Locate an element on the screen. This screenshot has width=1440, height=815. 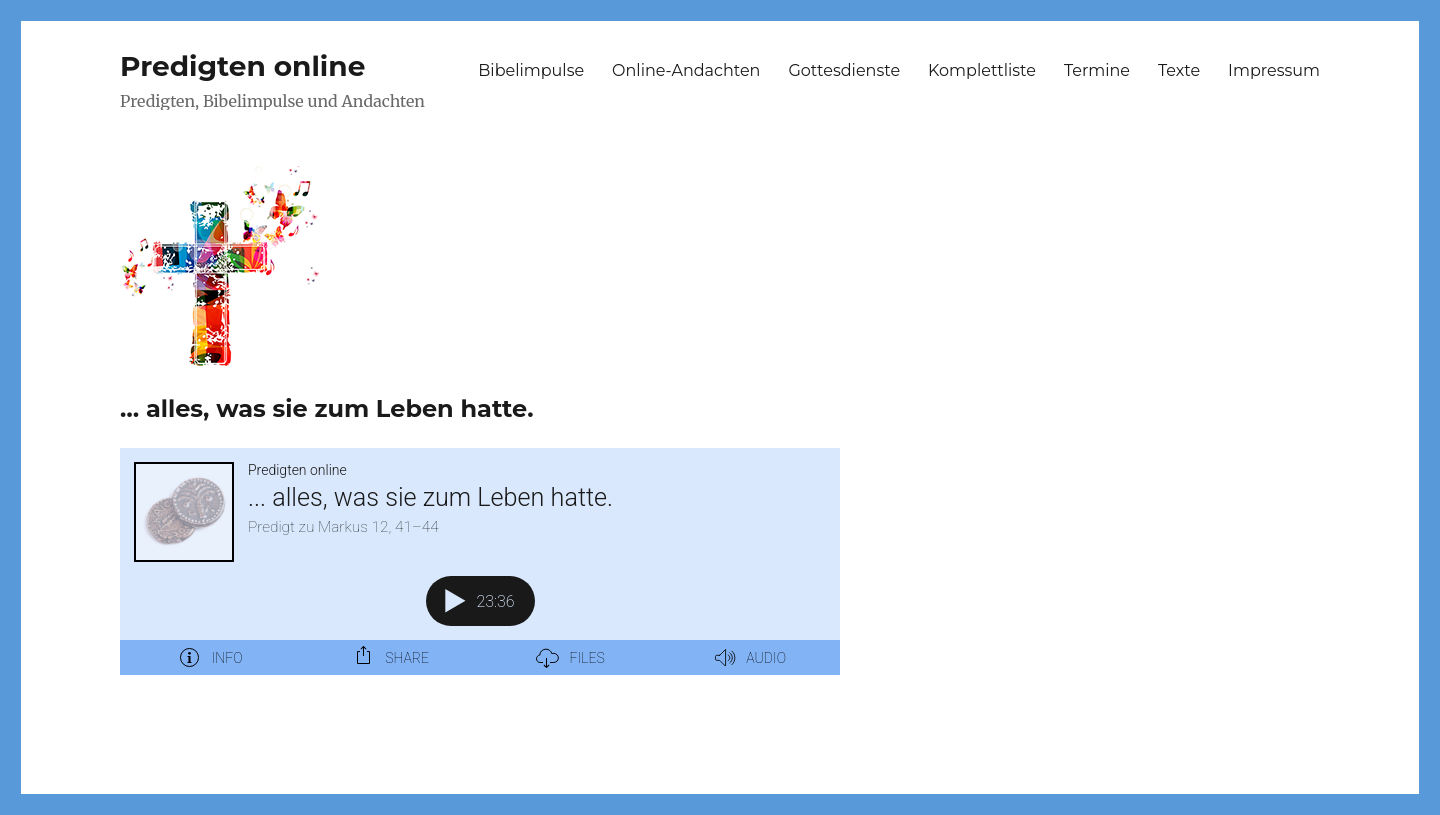
Online-Andachten is located at coordinates (686, 70).